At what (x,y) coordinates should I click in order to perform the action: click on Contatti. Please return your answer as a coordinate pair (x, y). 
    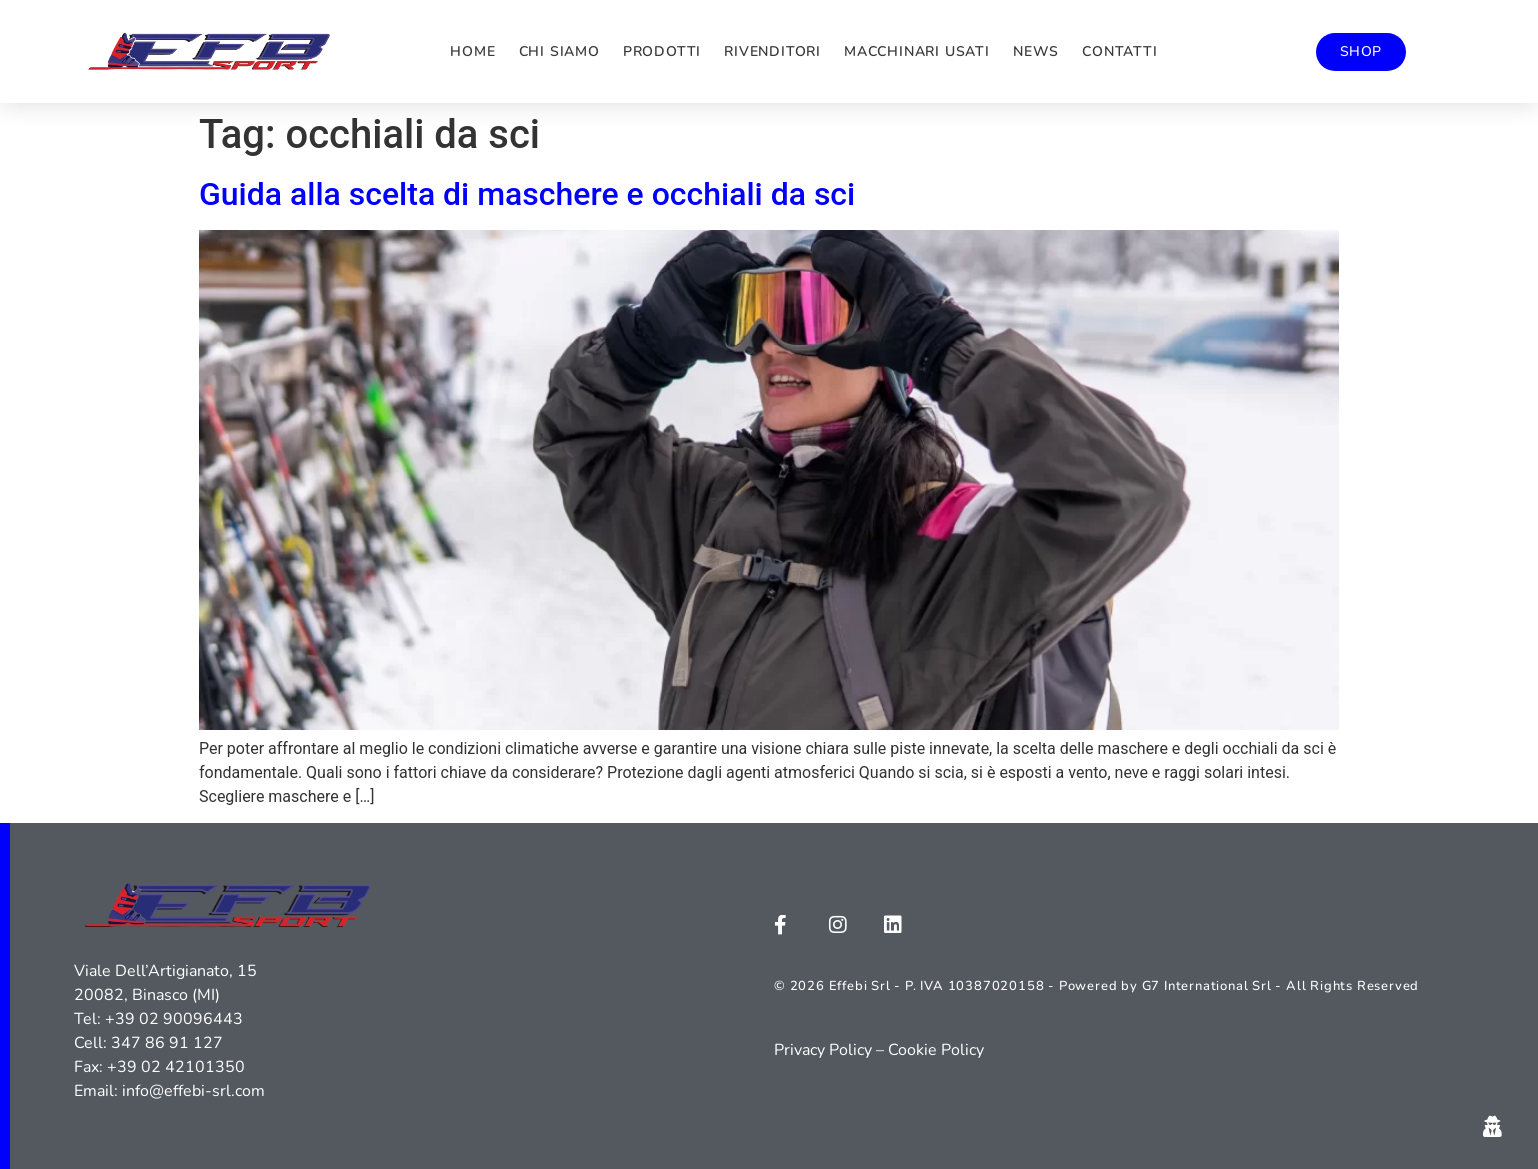
    Looking at the image, I should click on (1119, 51).